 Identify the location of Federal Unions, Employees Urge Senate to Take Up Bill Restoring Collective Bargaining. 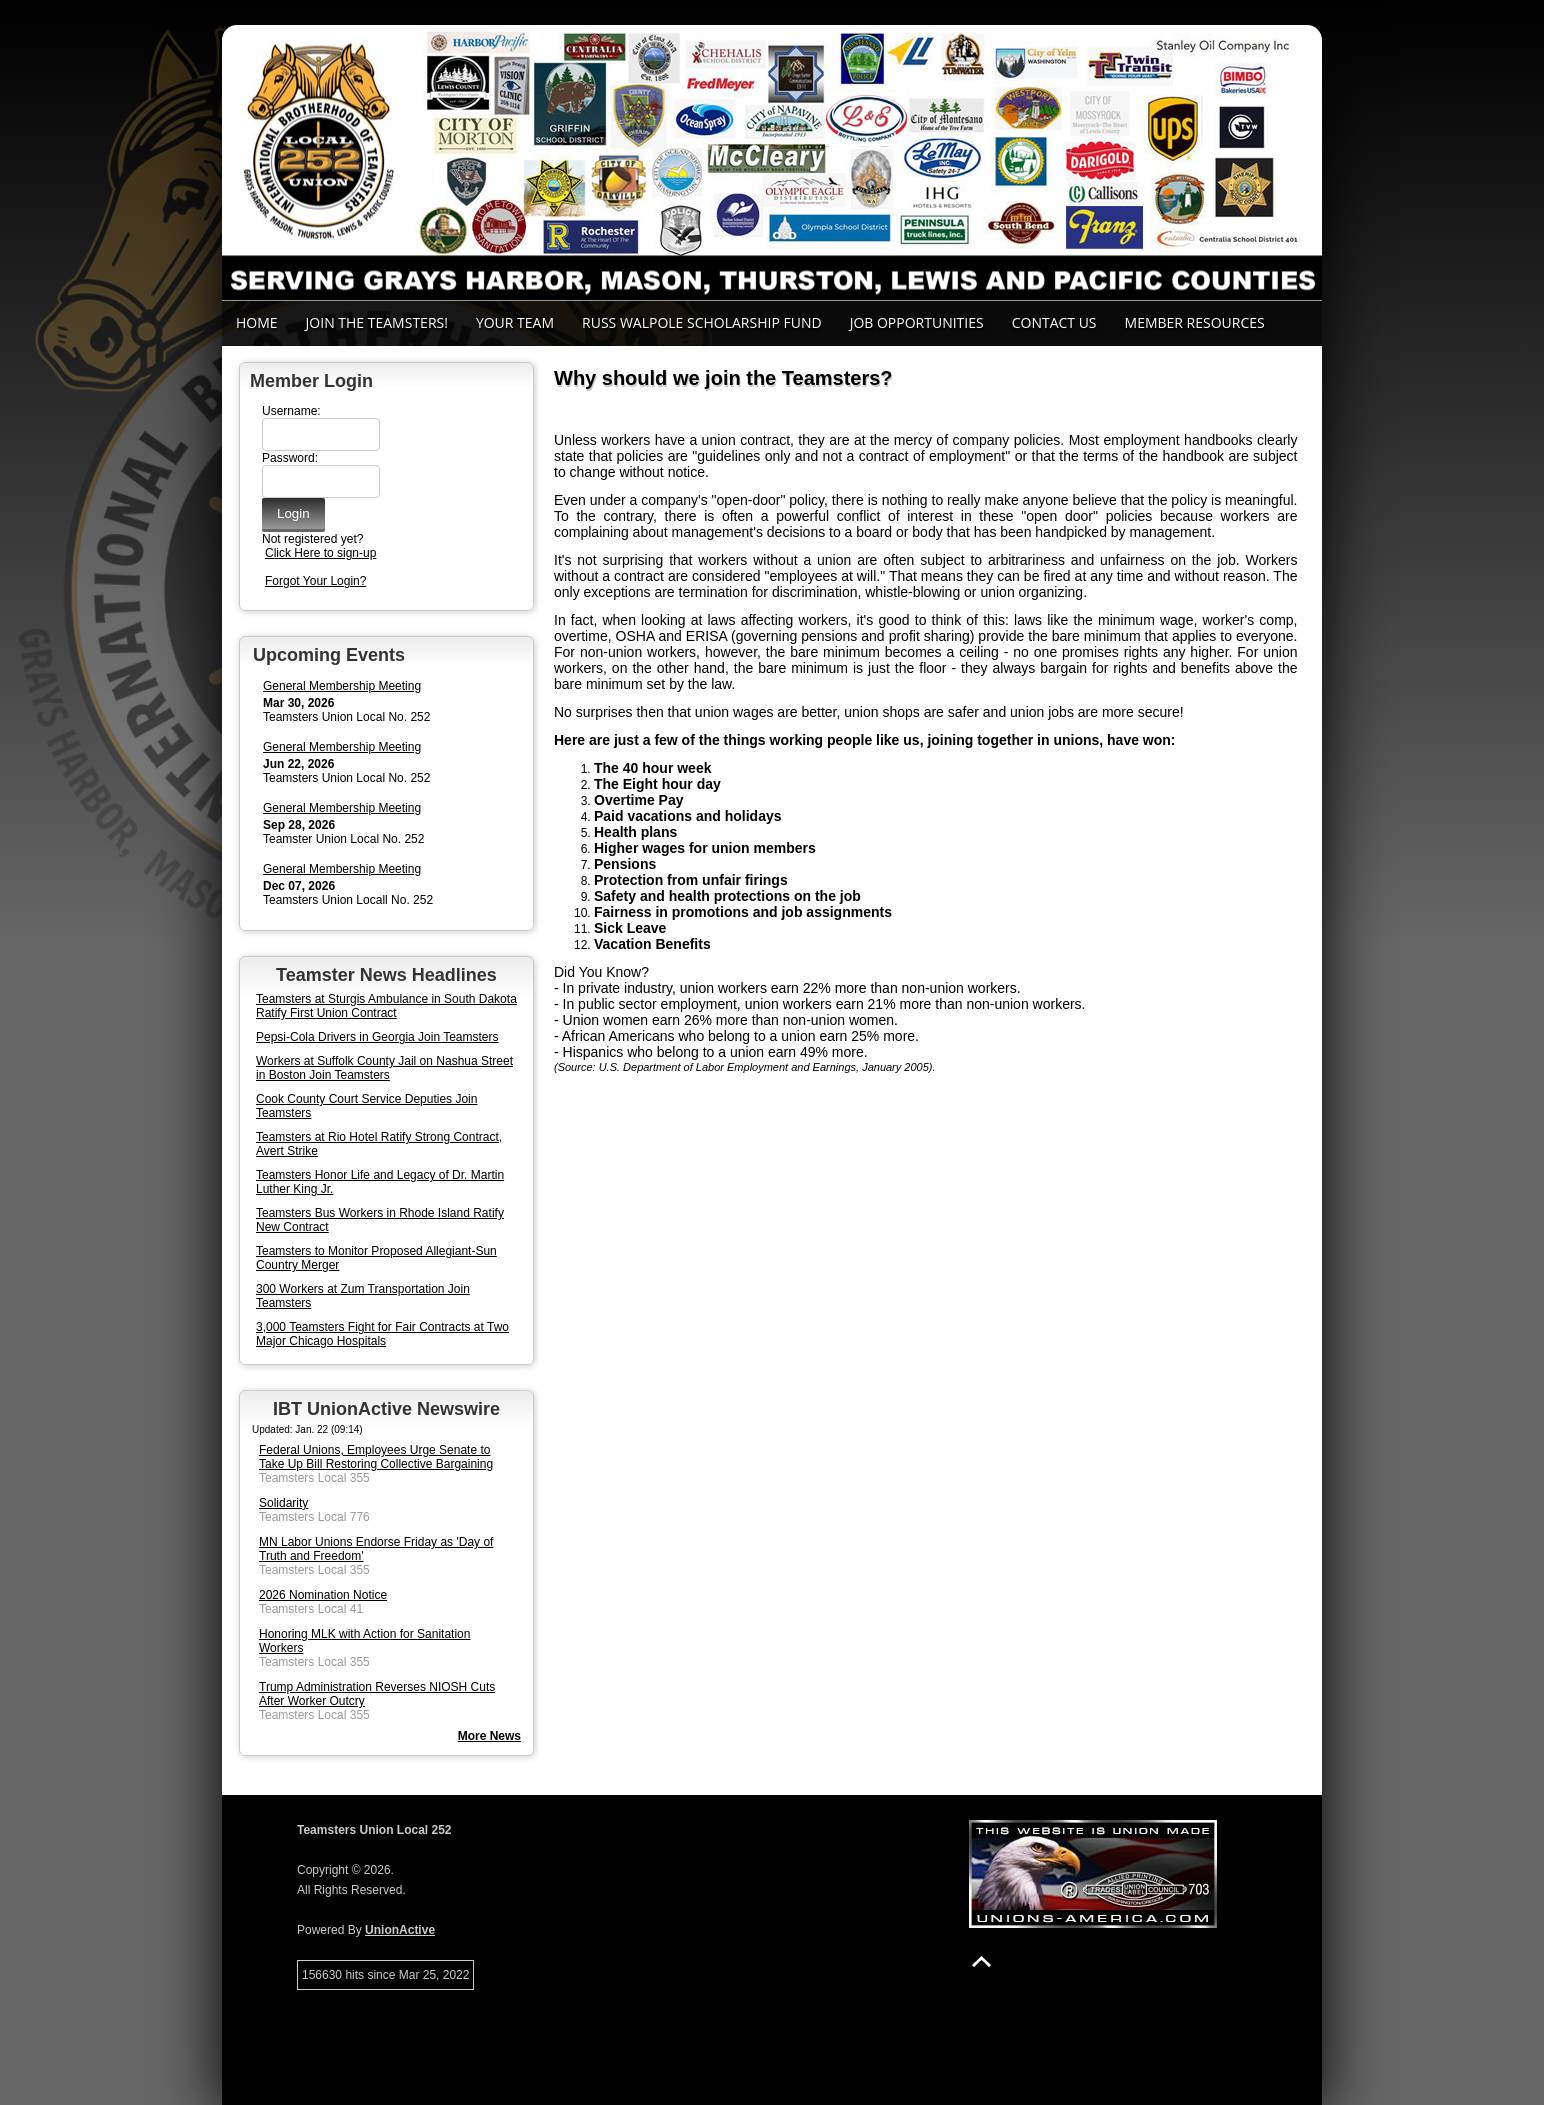
(376, 1457).